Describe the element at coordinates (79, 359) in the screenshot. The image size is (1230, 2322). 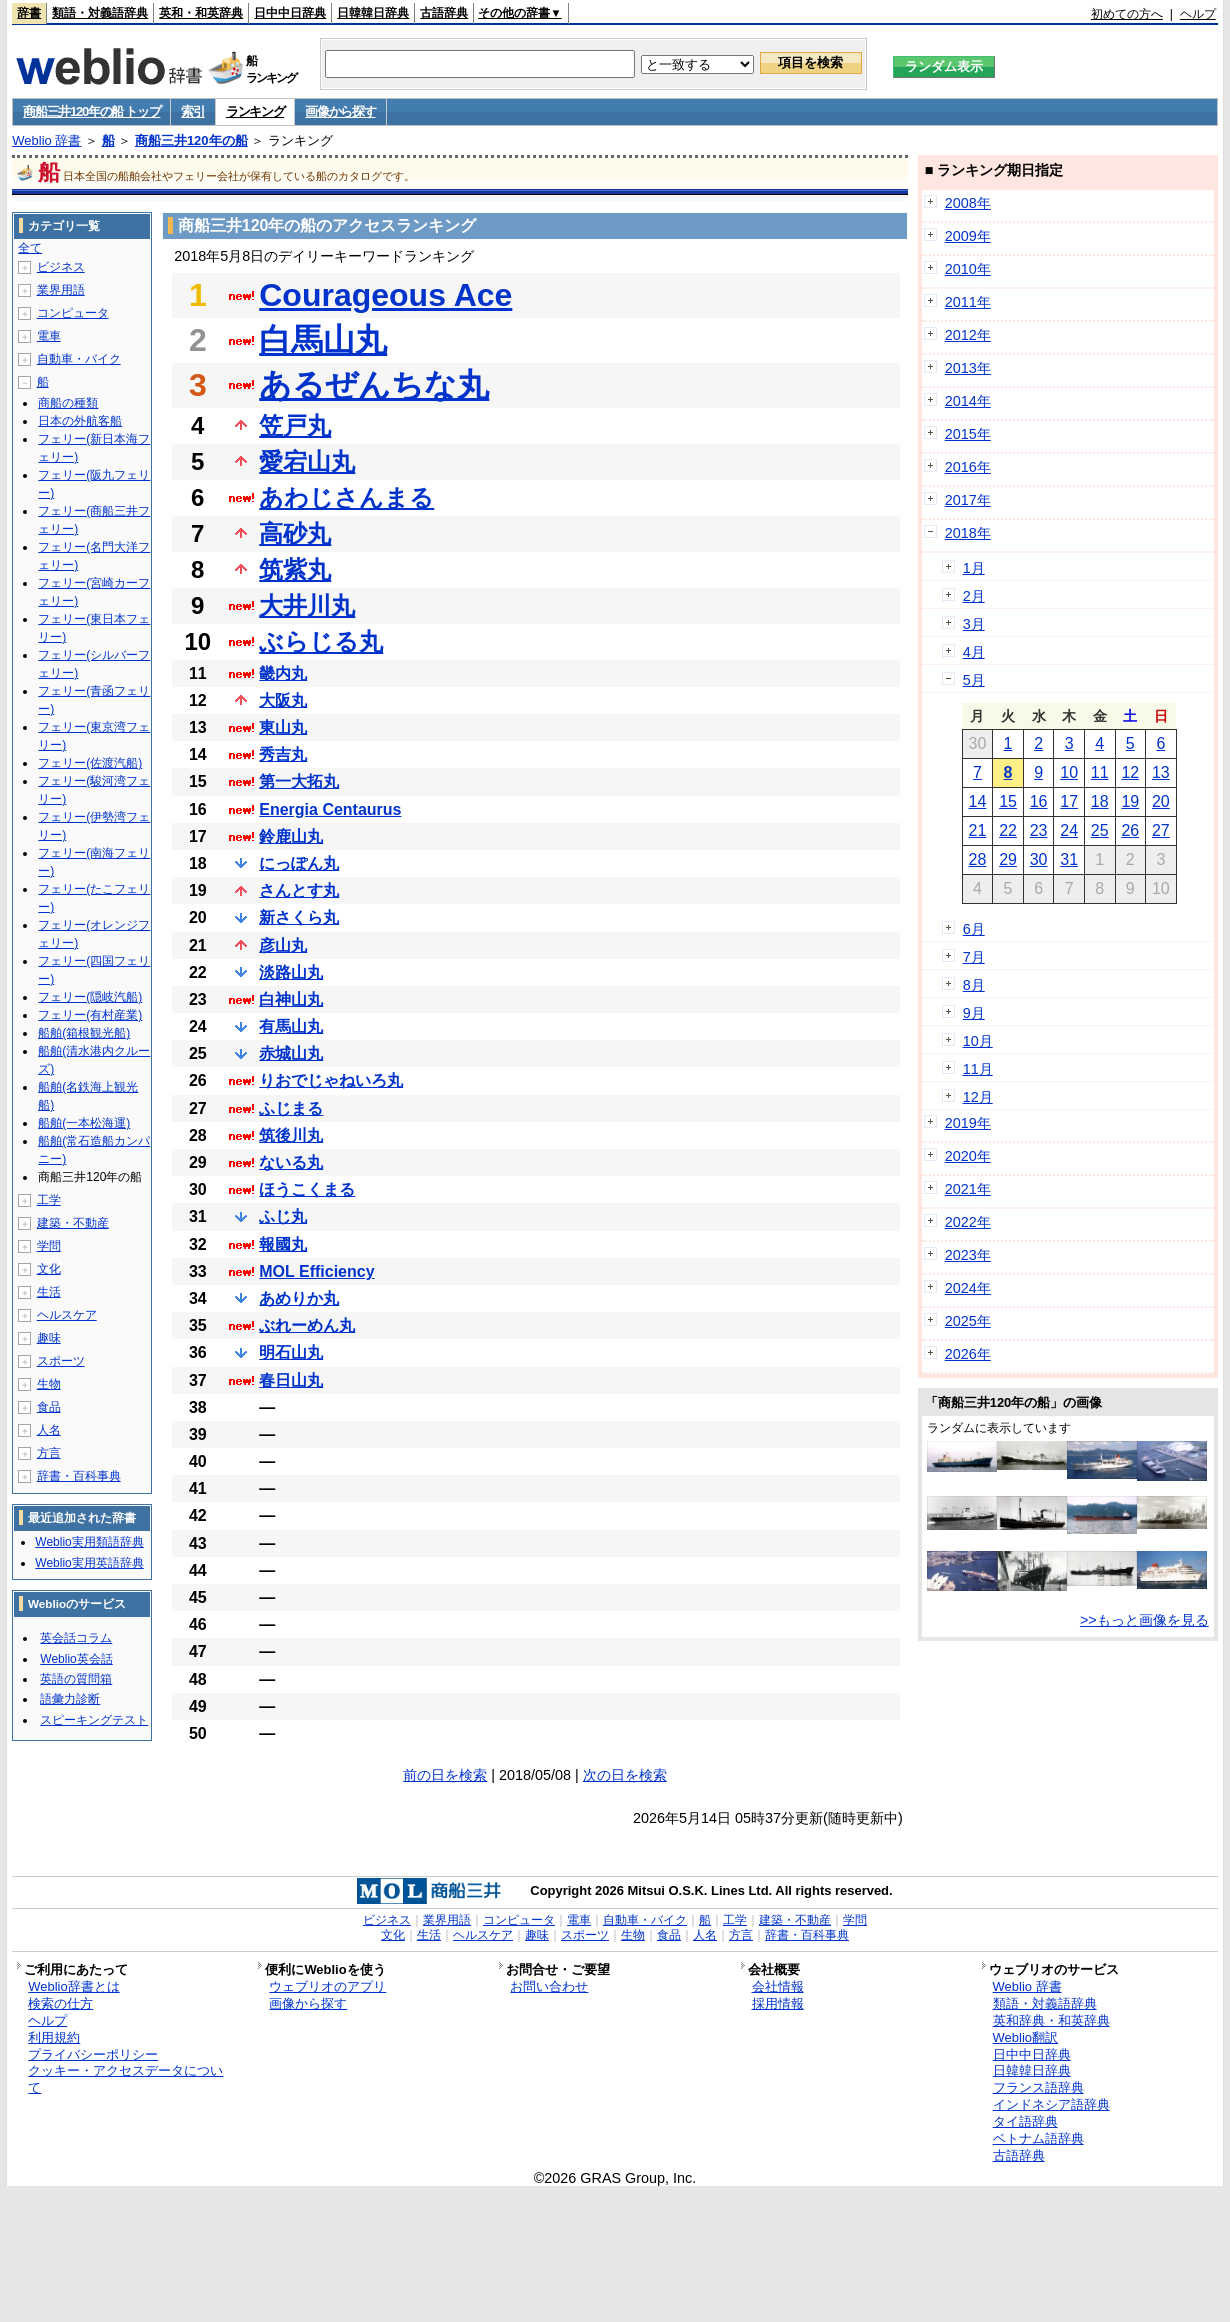
I see `自動車・バイク` at that location.